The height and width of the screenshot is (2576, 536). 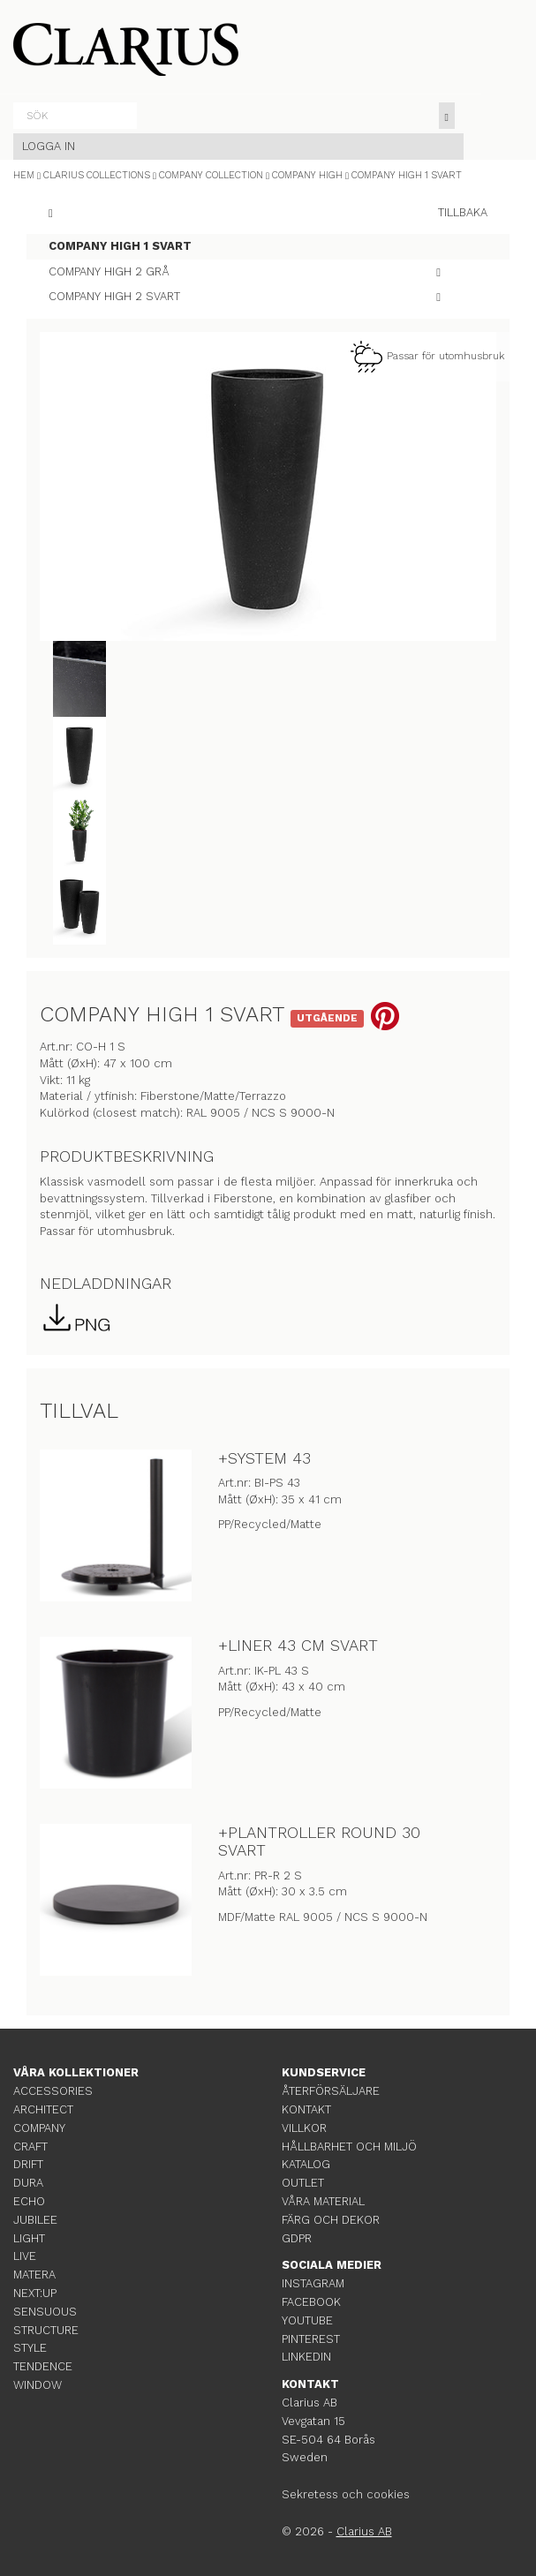 I want to click on VÅRA MATERIAL, so click(x=323, y=2201).